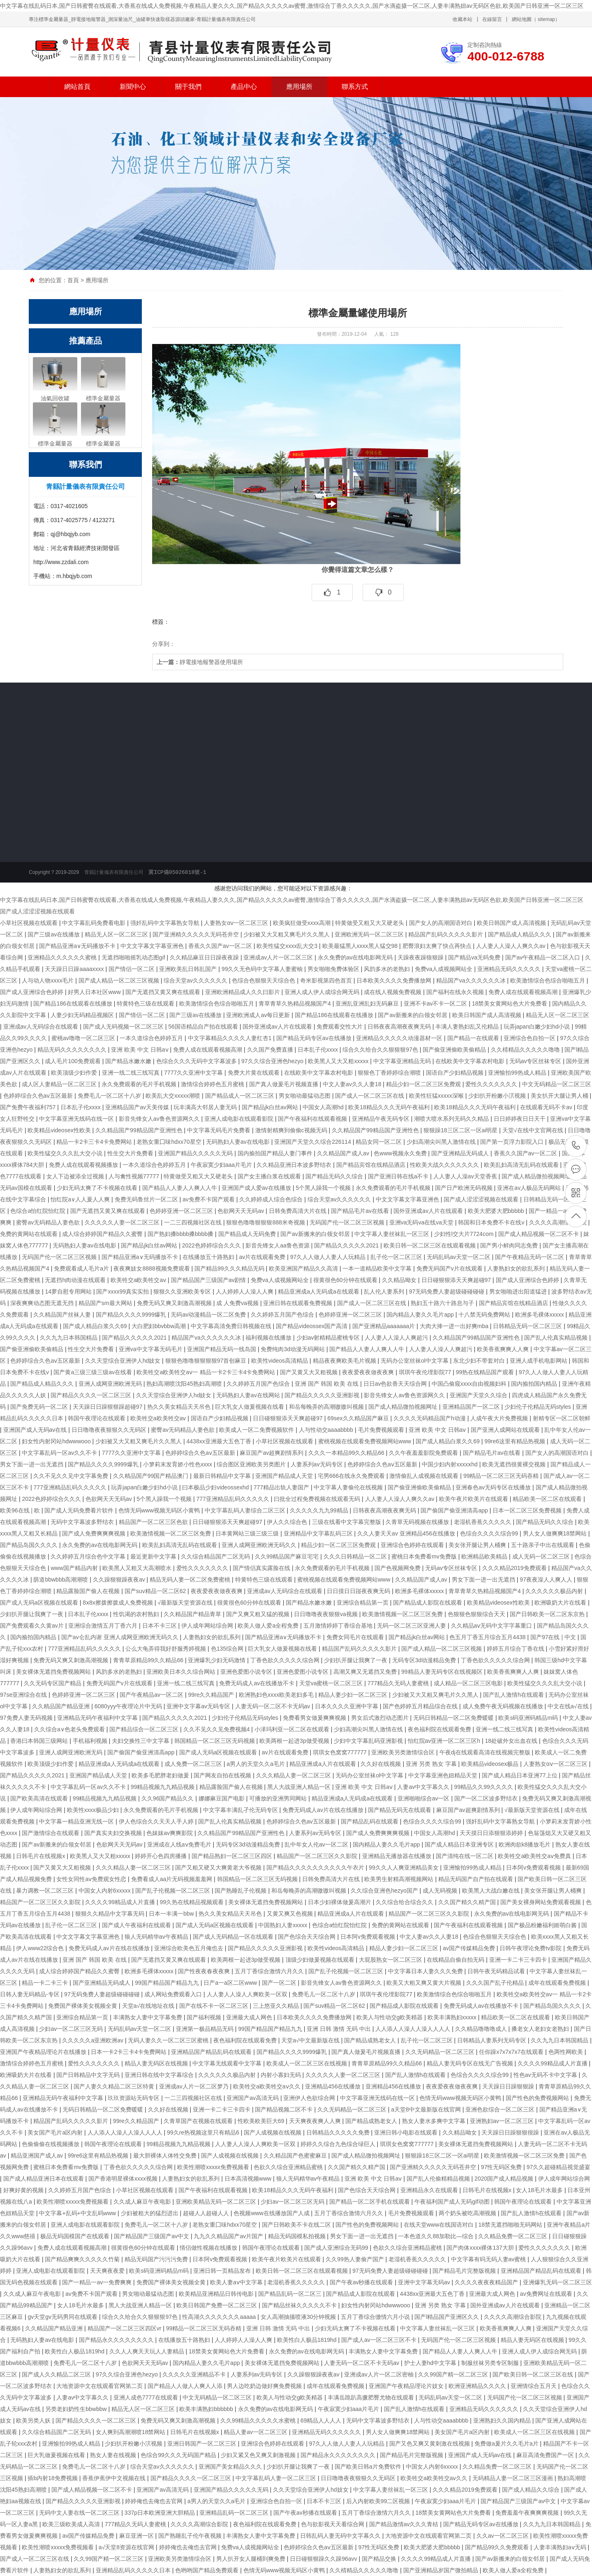 The width and height of the screenshot is (592, 2576). Describe the element at coordinates (272, 2213) in the screenshot. I see `色视频www在线播放国产人成` at that location.